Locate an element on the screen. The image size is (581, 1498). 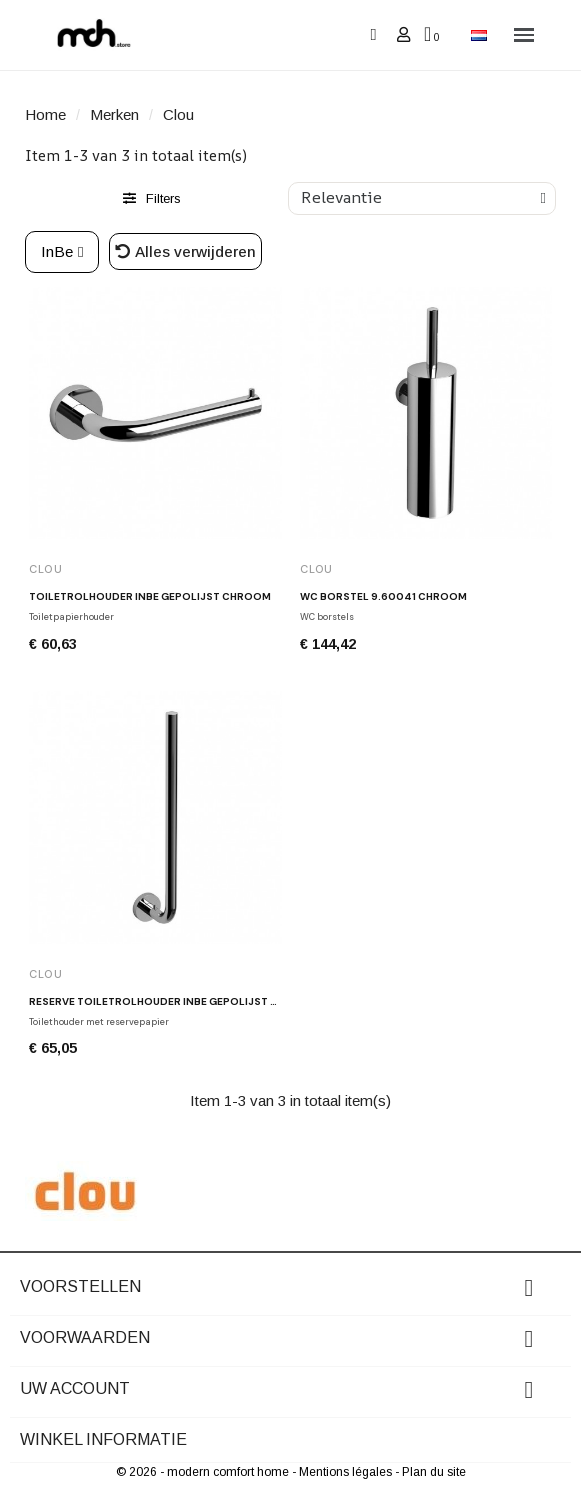
© 2026 - modern comfort home is located at coordinates (204, 1472).